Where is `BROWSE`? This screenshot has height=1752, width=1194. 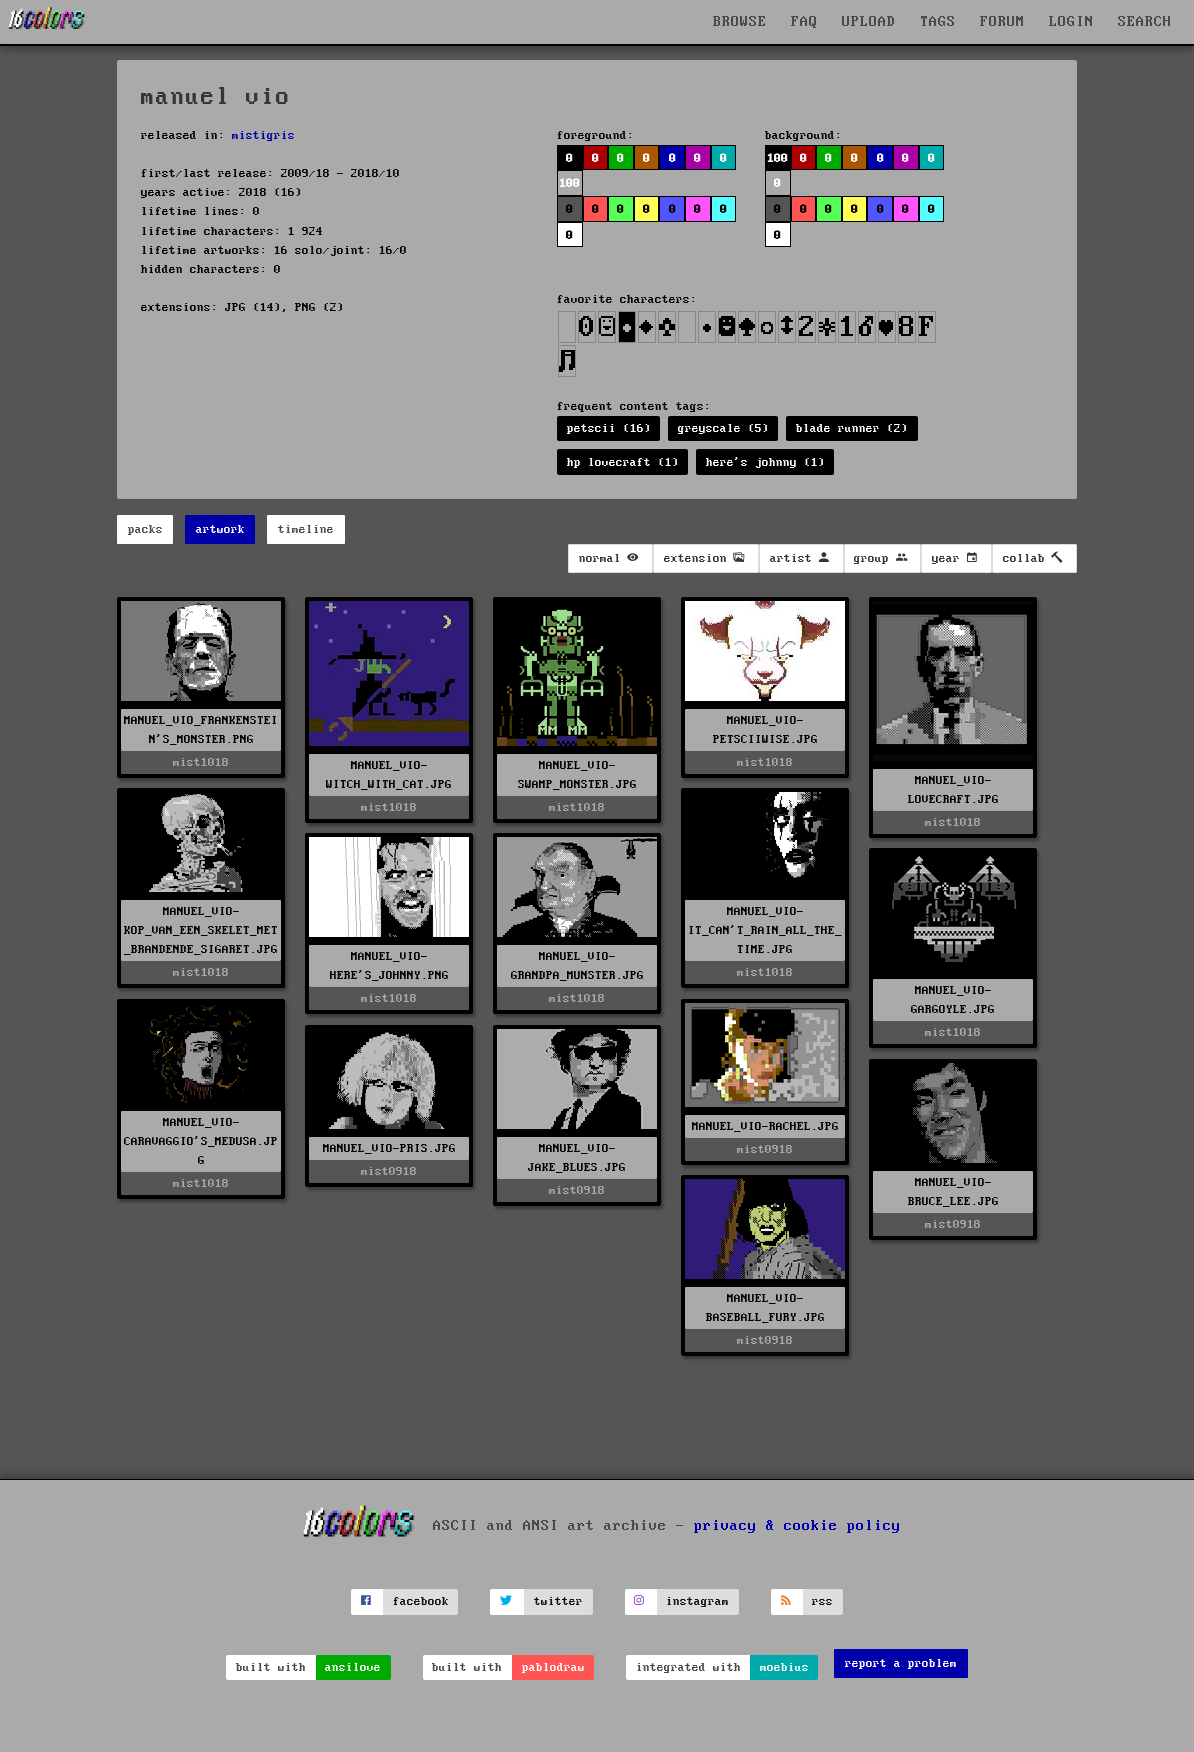
BROWSE is located at coordinates (740, 22).